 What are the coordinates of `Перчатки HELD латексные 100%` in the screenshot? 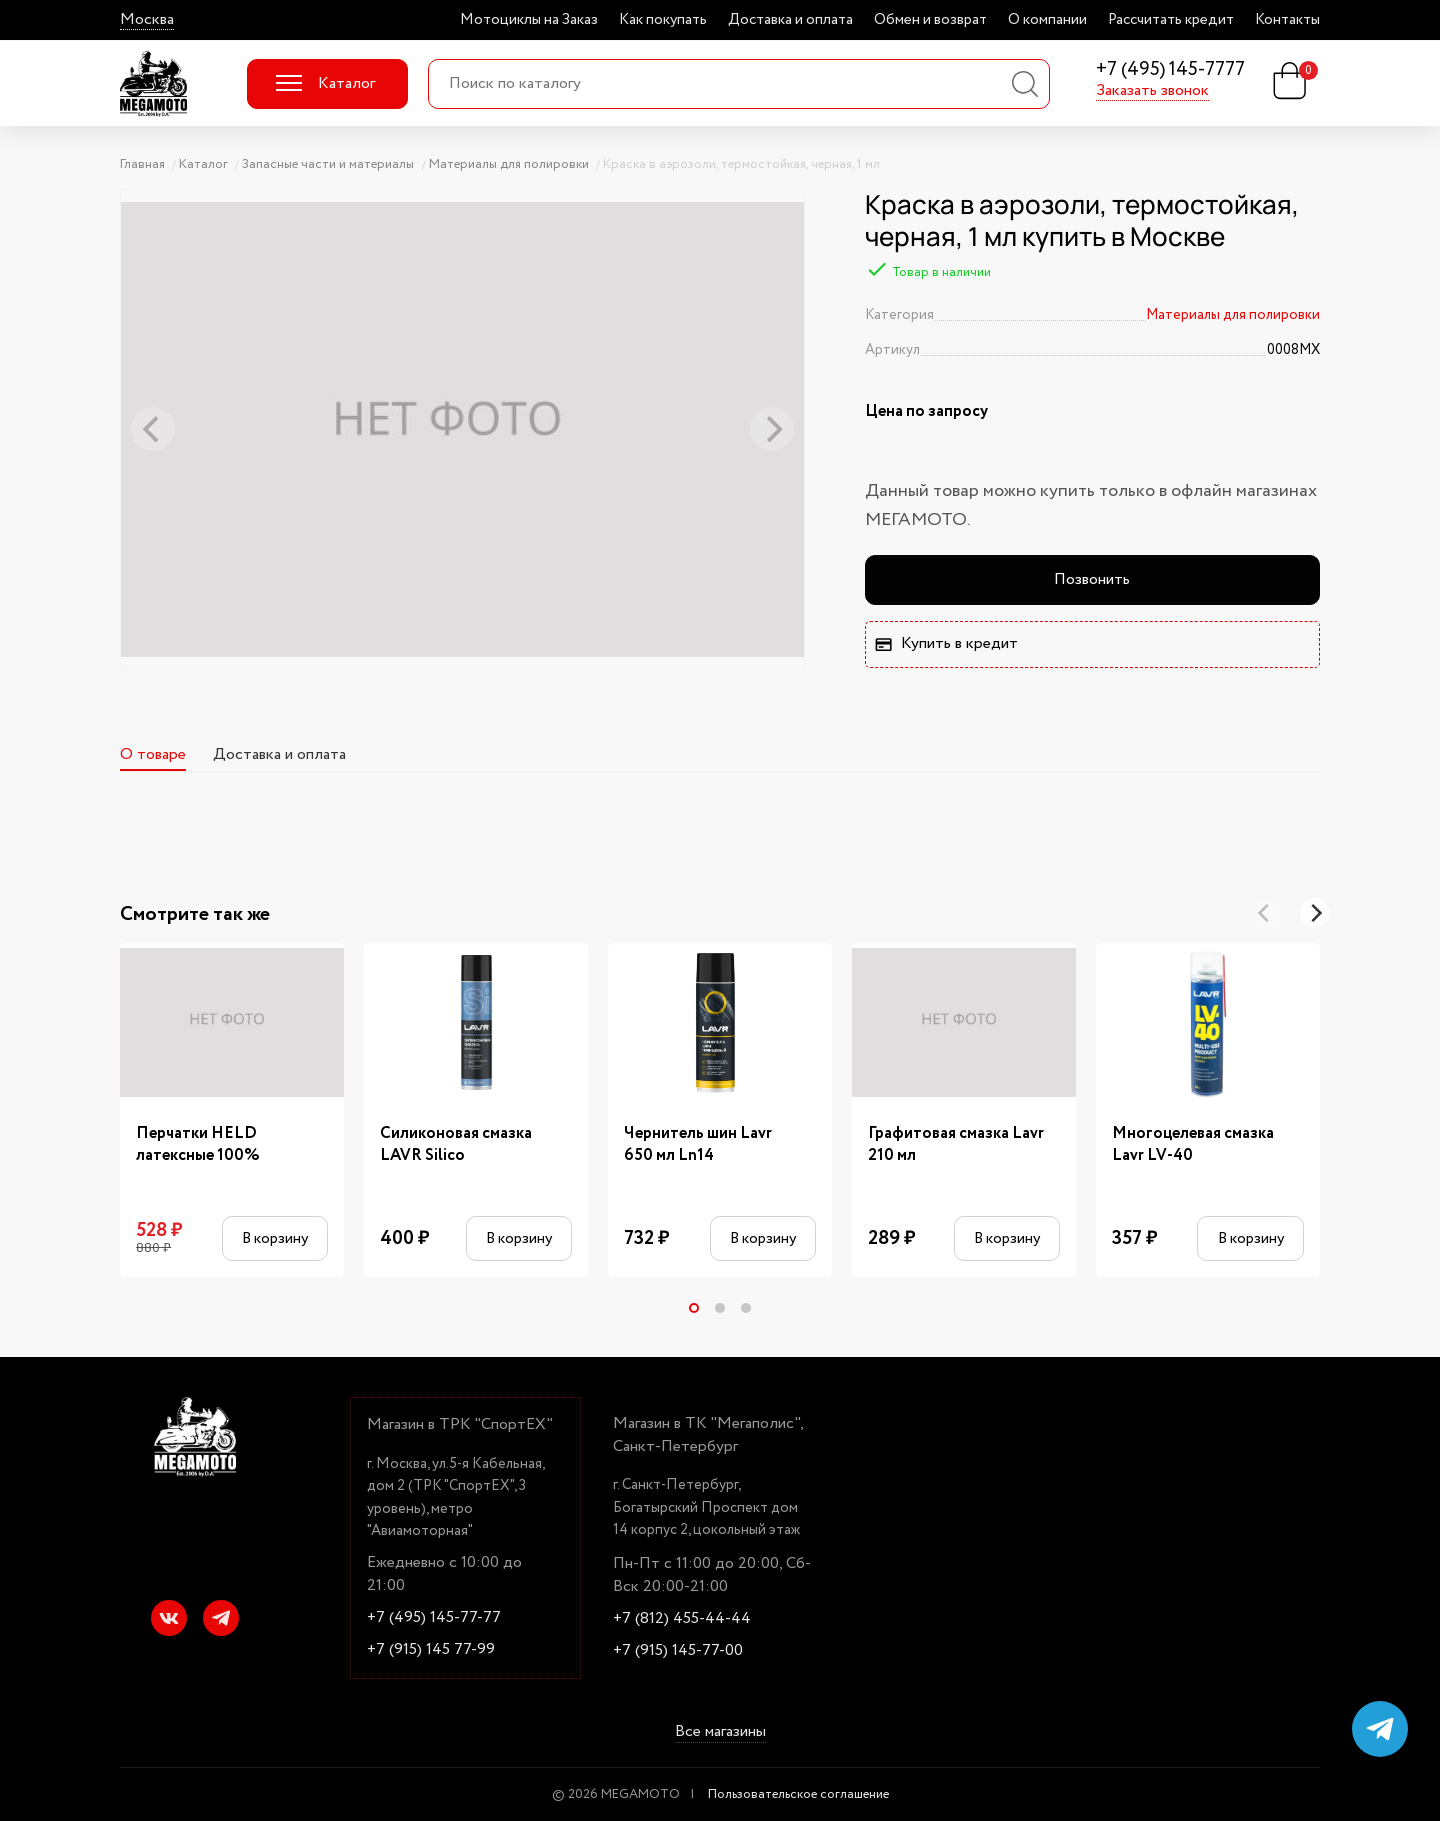 It's located at (198, 1145).